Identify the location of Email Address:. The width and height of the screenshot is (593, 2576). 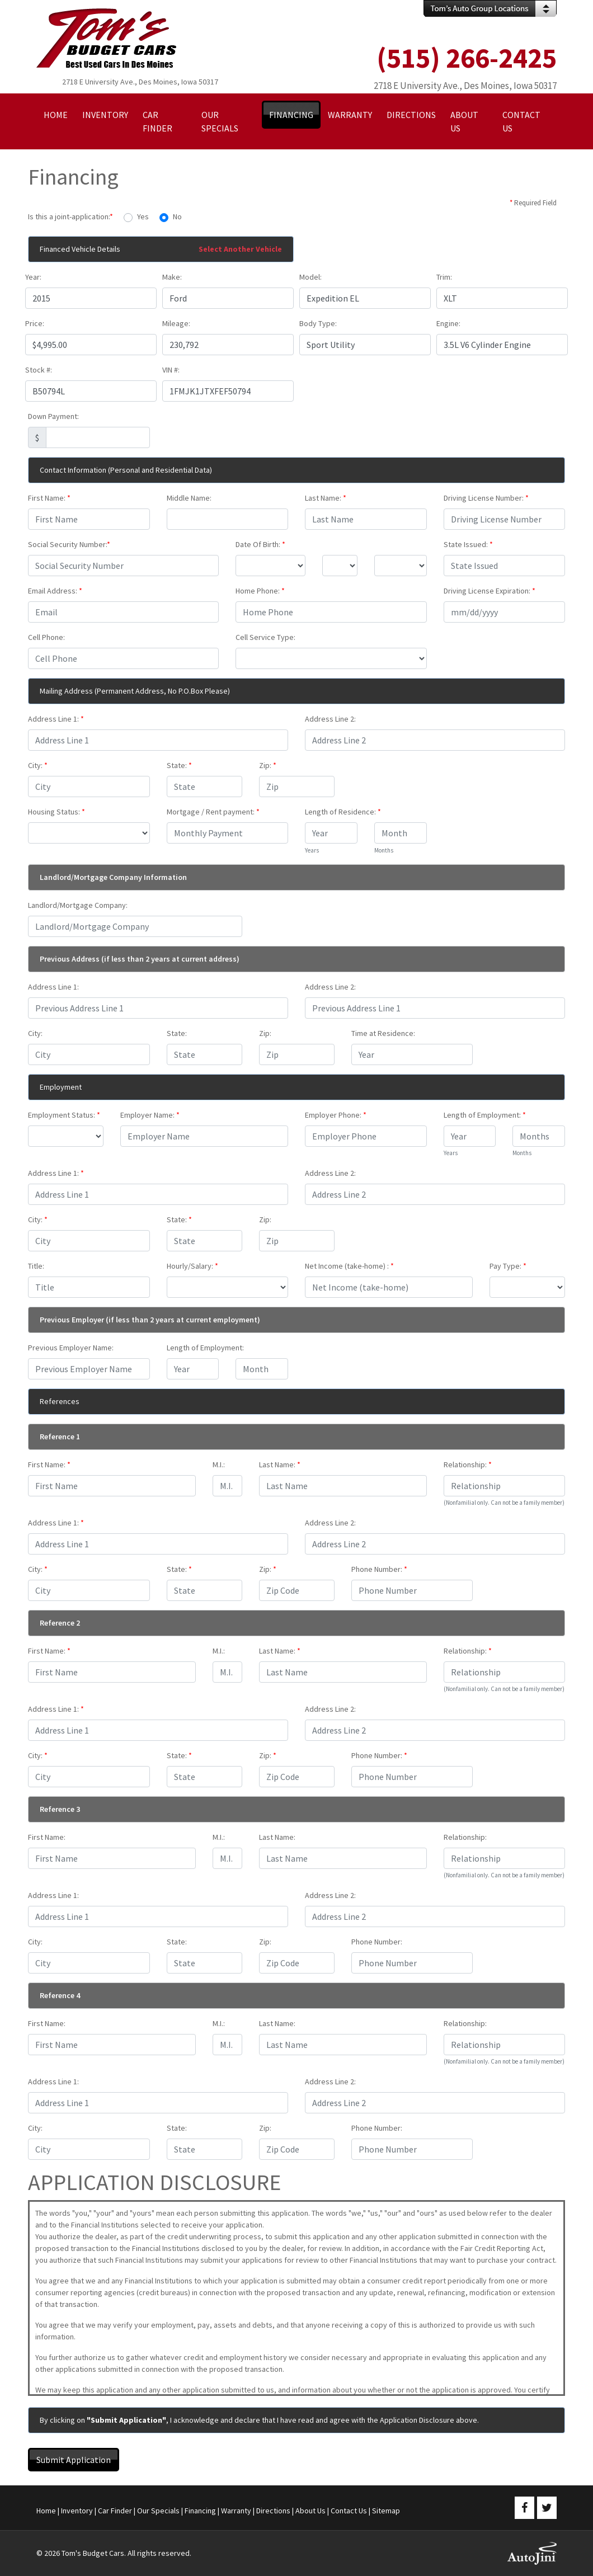
(55, 591).